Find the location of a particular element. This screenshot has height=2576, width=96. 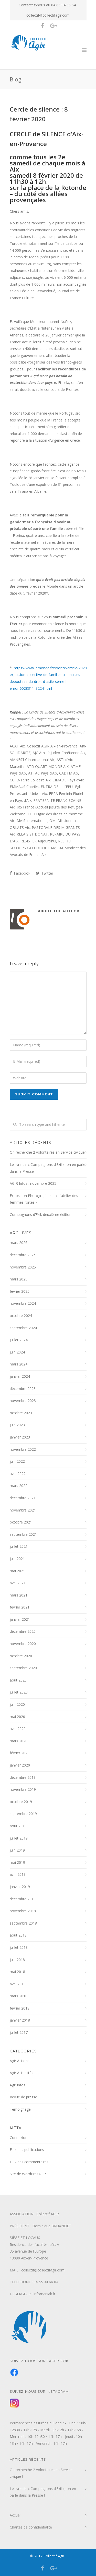

janvier 2021 is located at coordinates (20, 1619).